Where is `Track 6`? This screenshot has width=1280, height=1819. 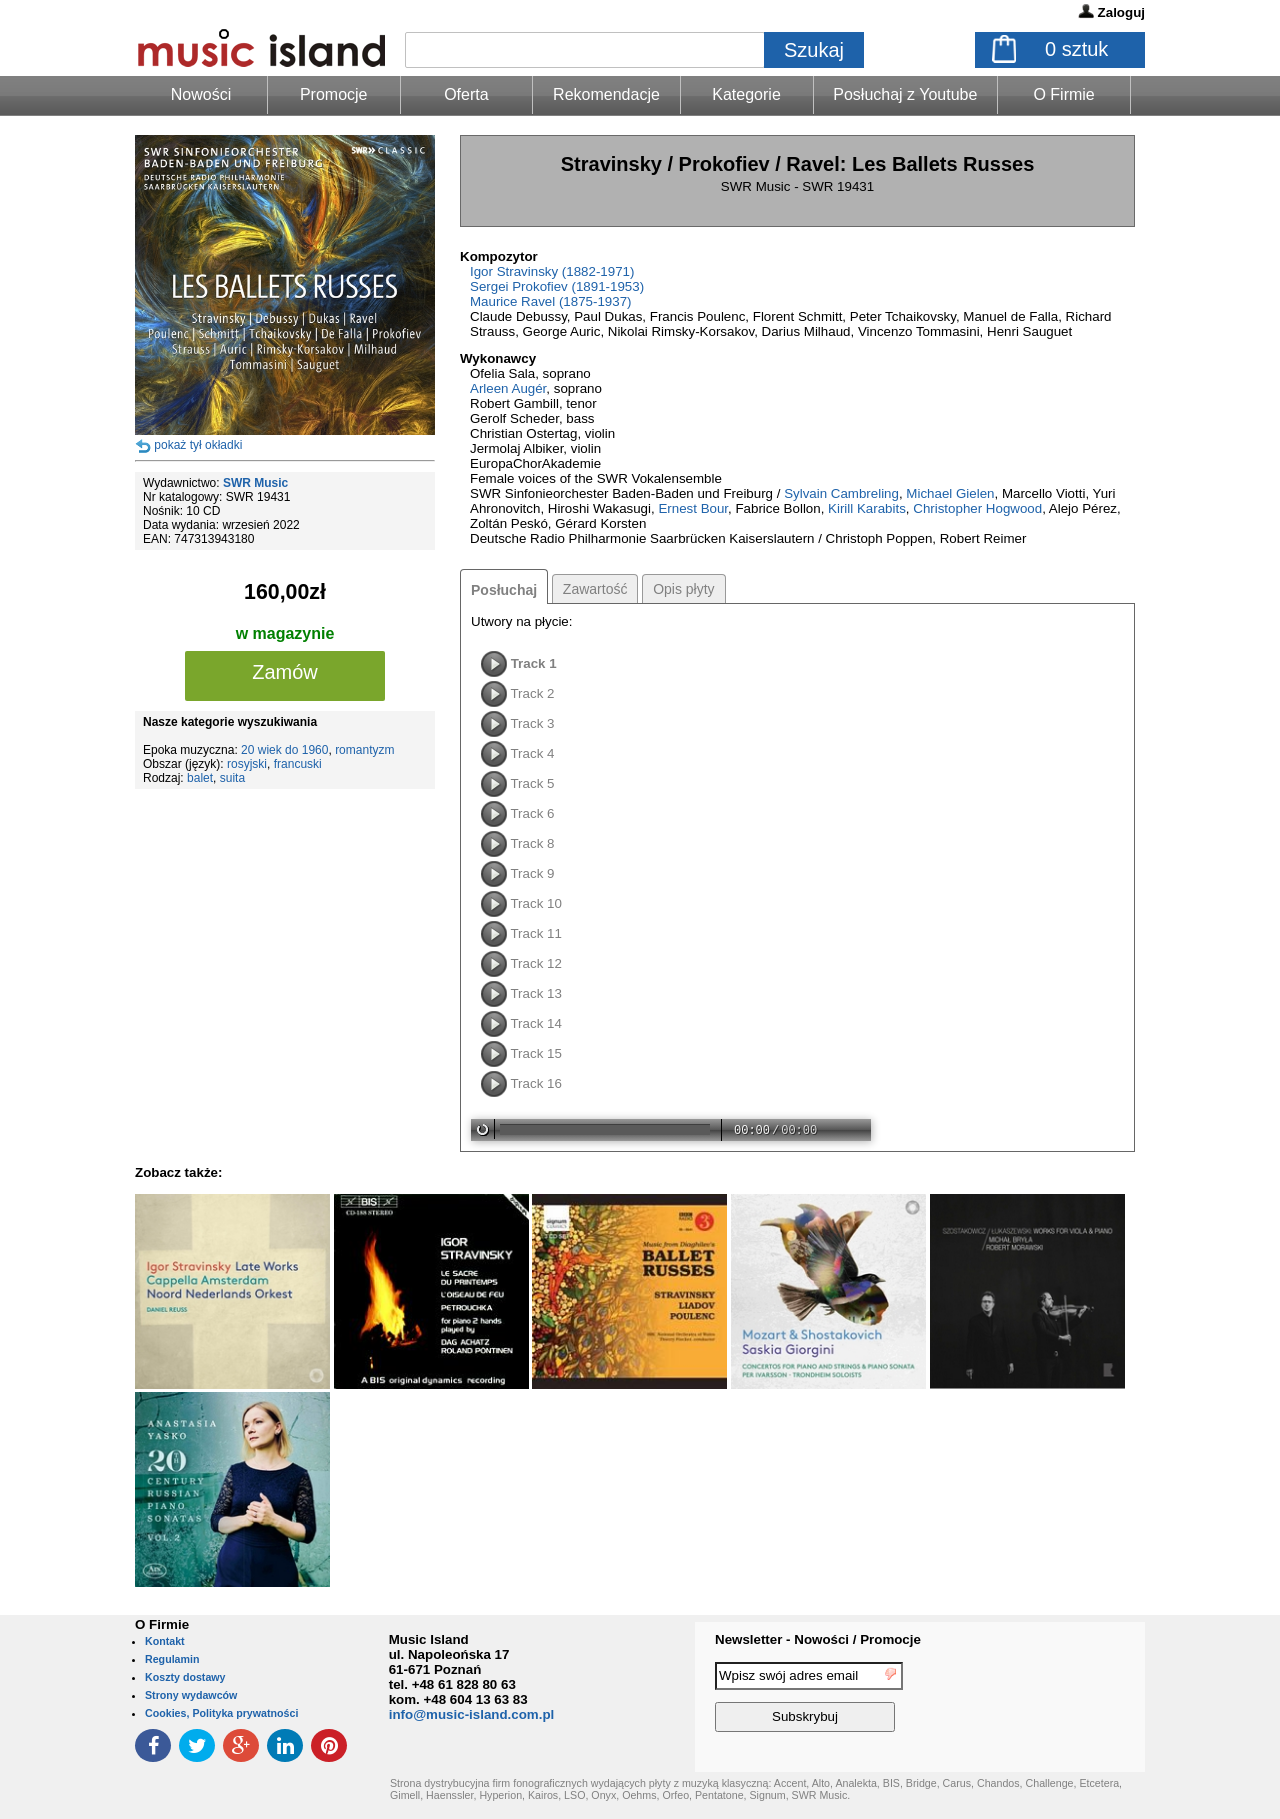 Track 6 is located at coordinates (532, 813).